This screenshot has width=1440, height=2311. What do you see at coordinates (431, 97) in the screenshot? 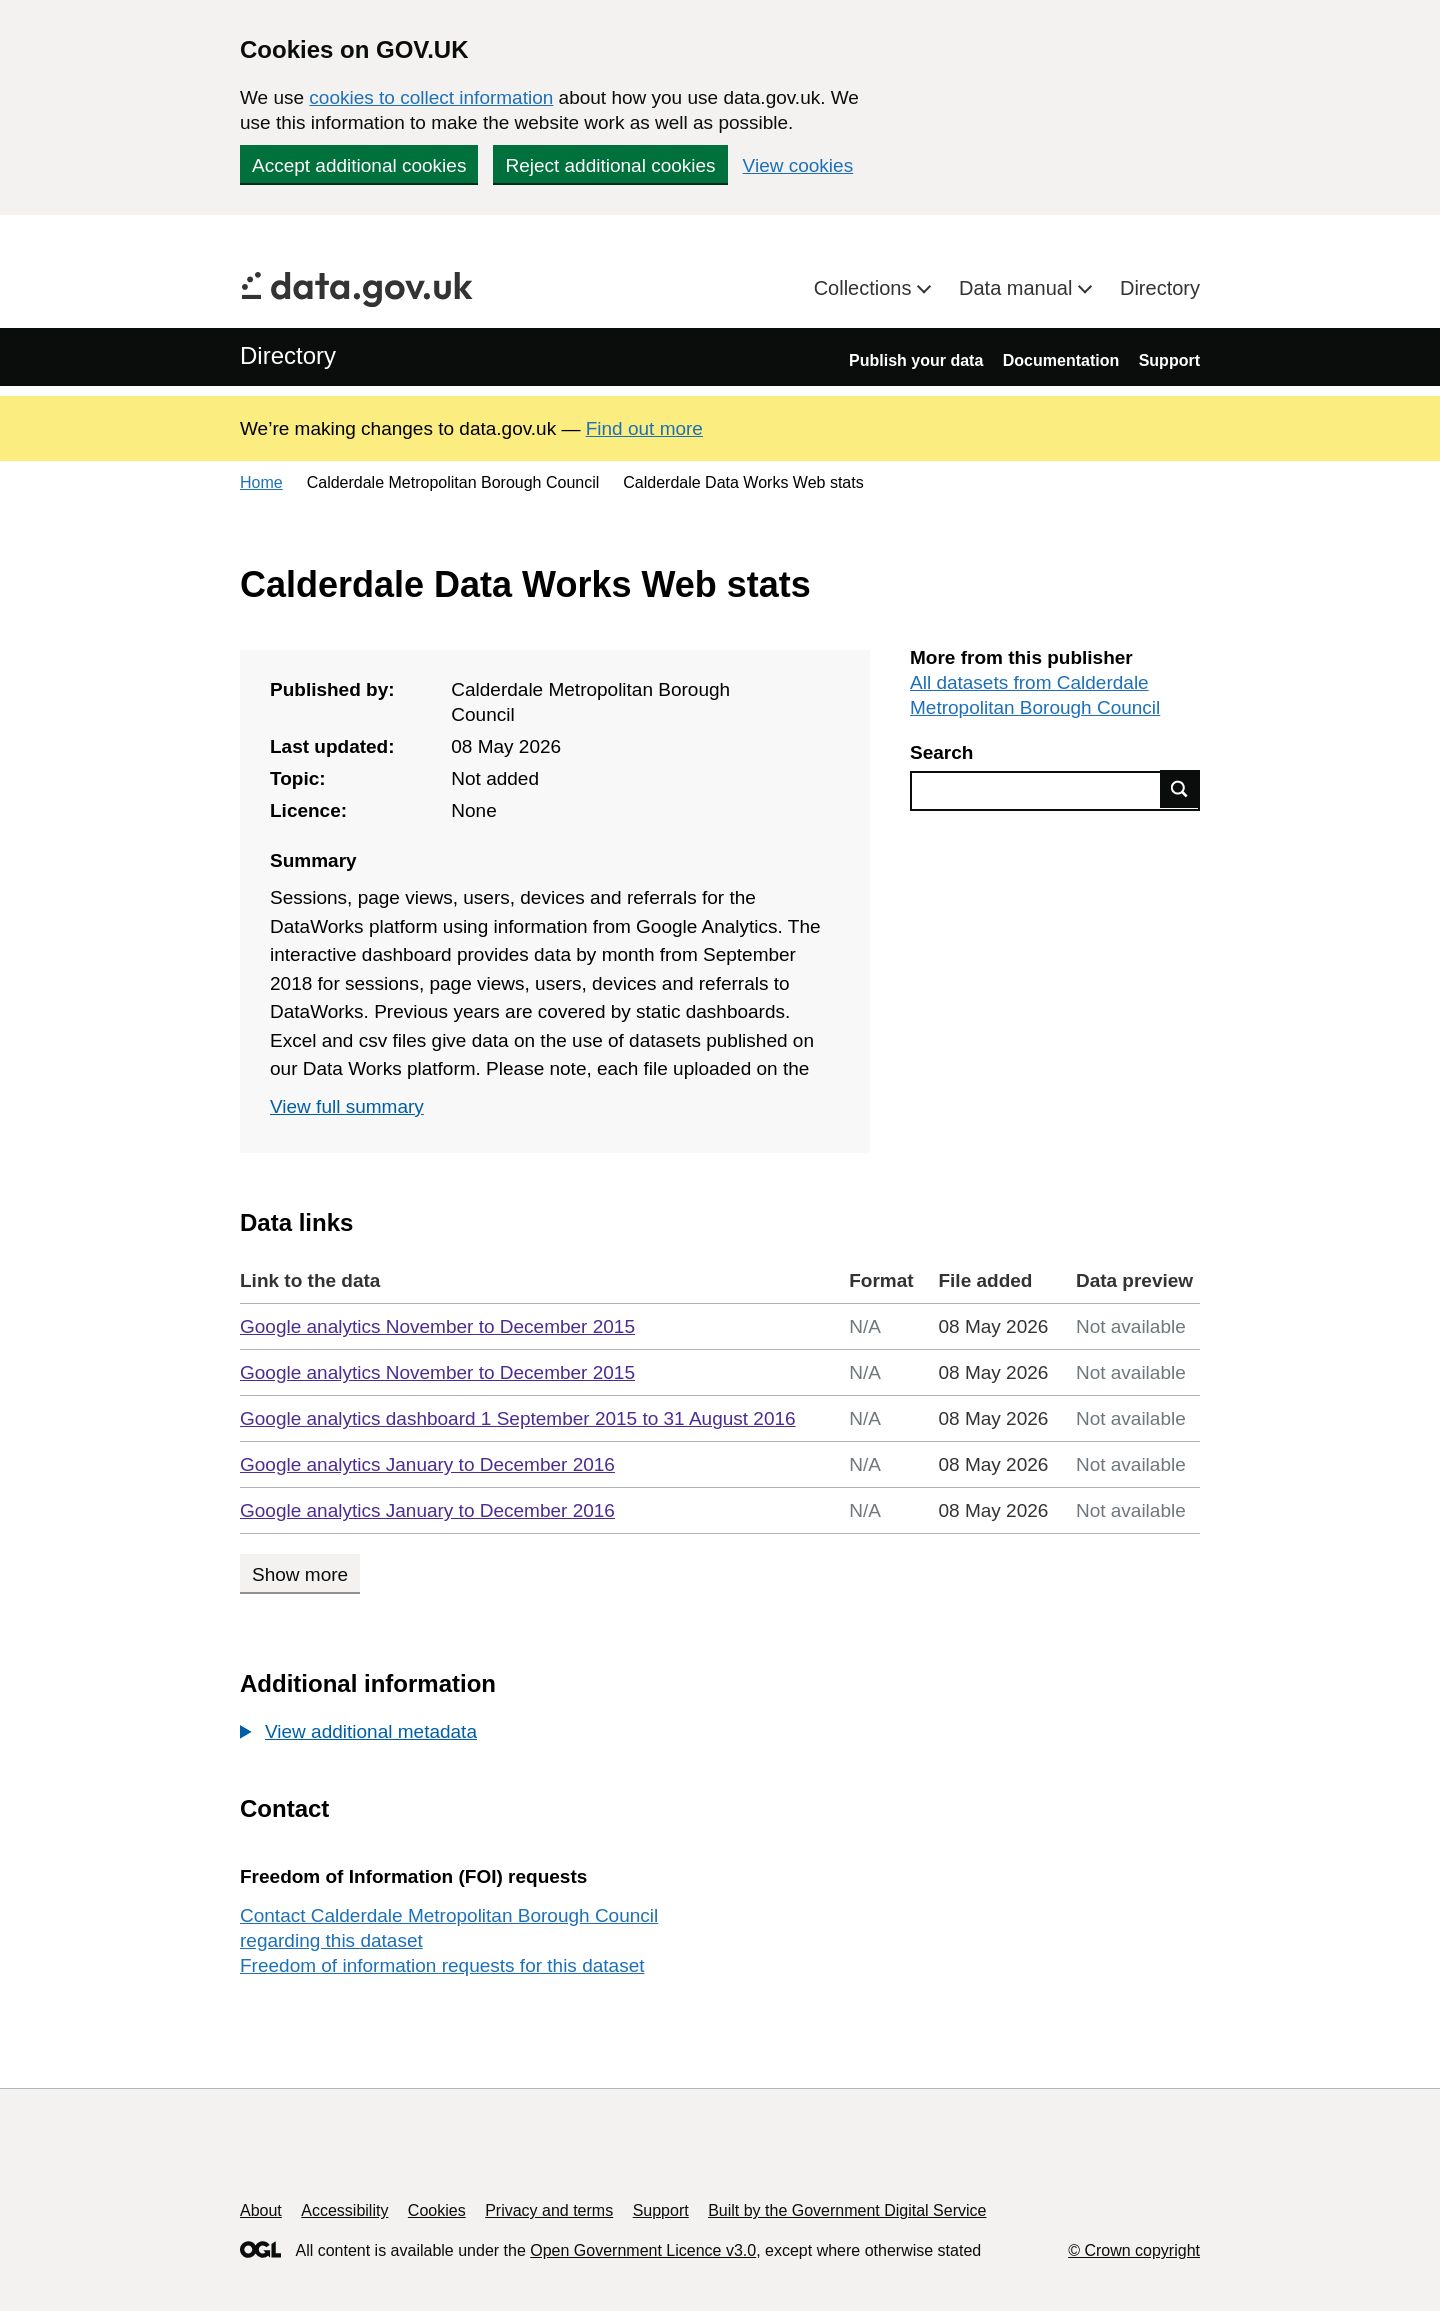
I see `cookies to collect information` at bounding box center [431, 97].